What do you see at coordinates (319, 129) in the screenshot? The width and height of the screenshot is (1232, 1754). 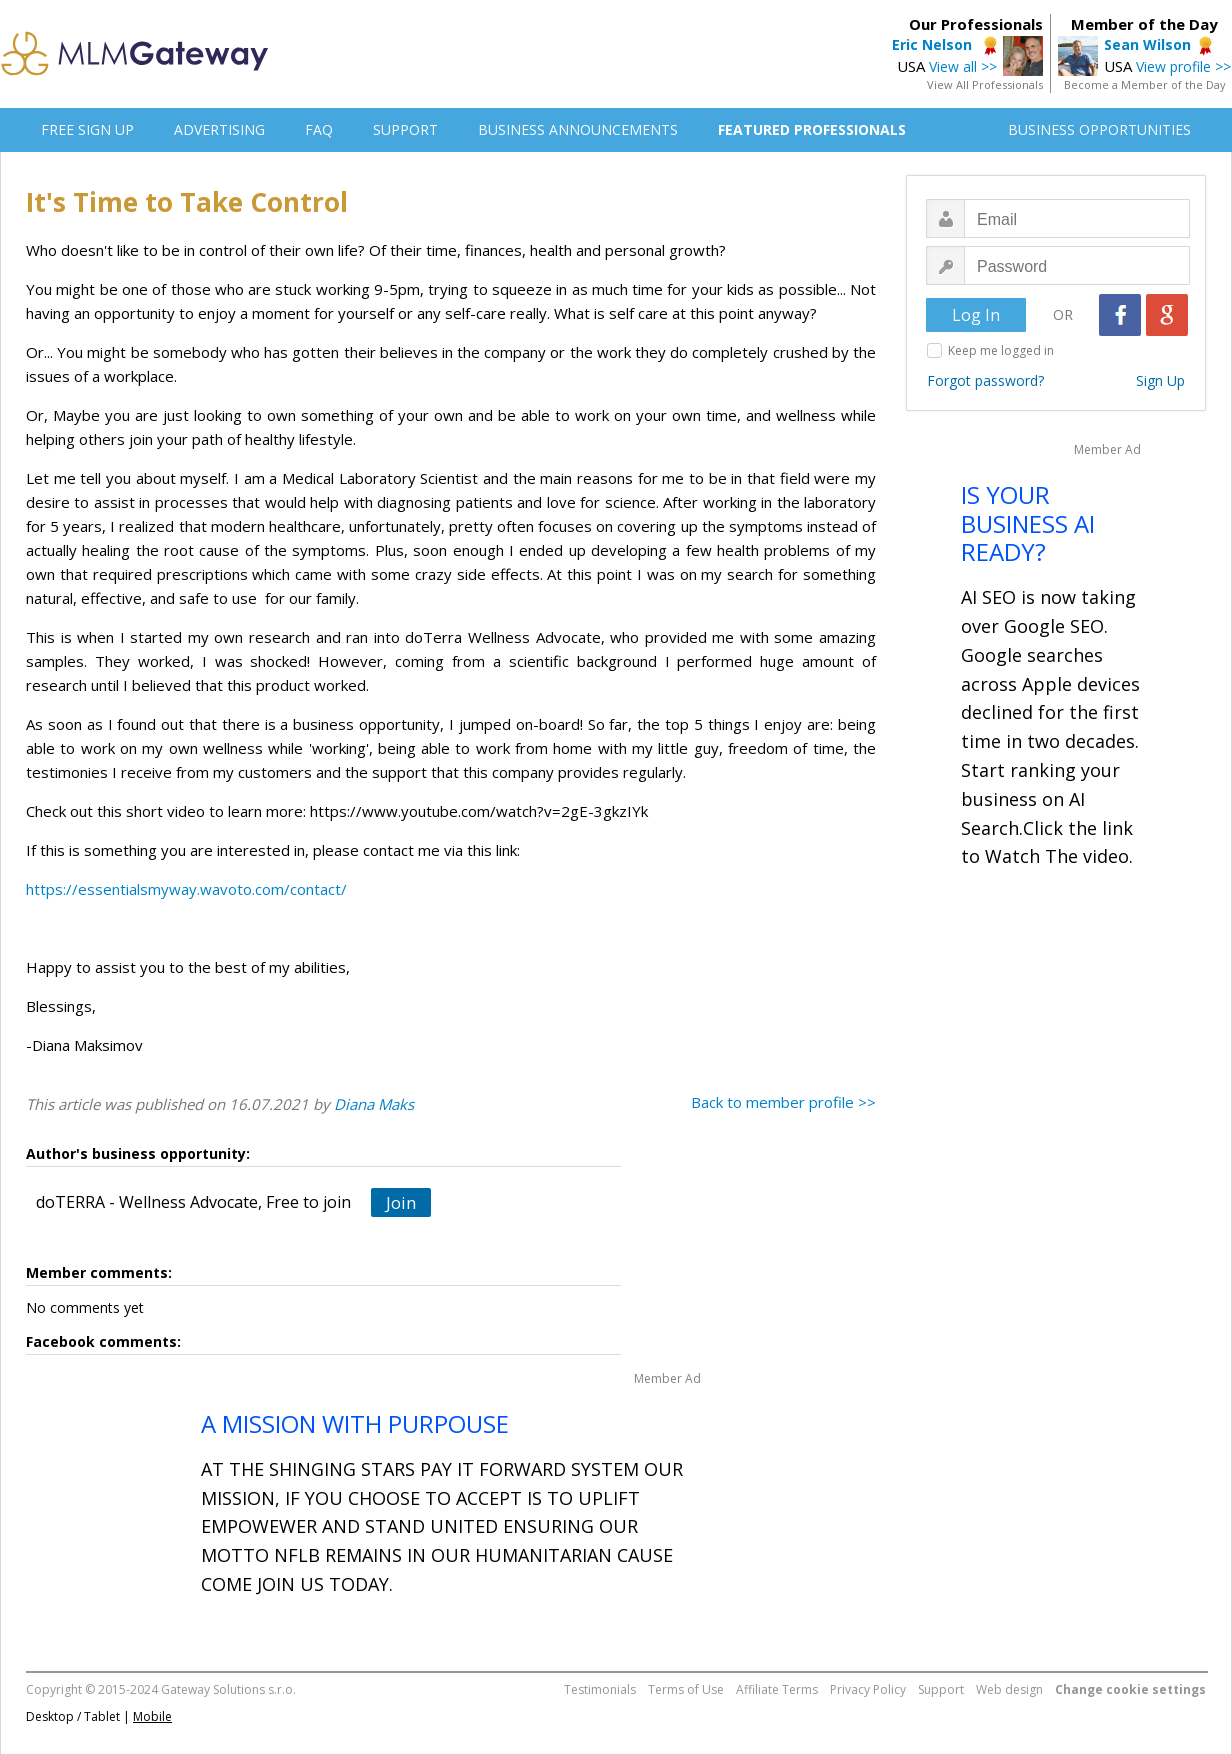 I see `FAQ` at bounding box center [319, 129].